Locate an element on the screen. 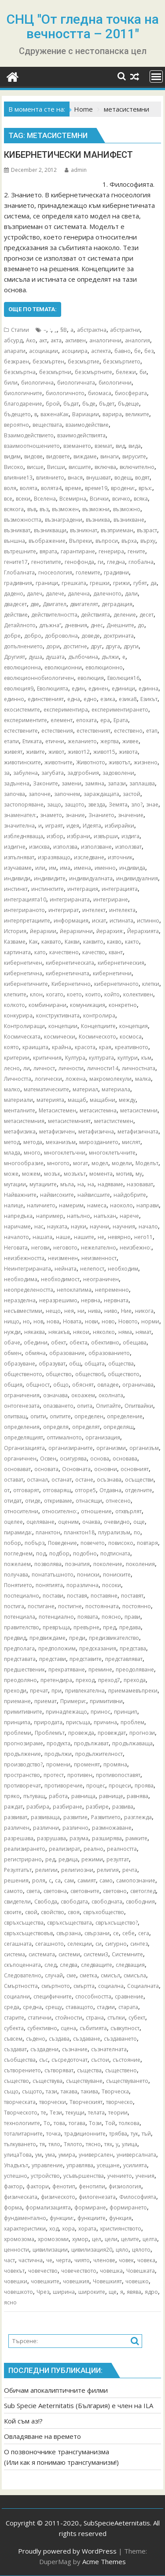  взаимоотношението is located at coordinates (32, 446).